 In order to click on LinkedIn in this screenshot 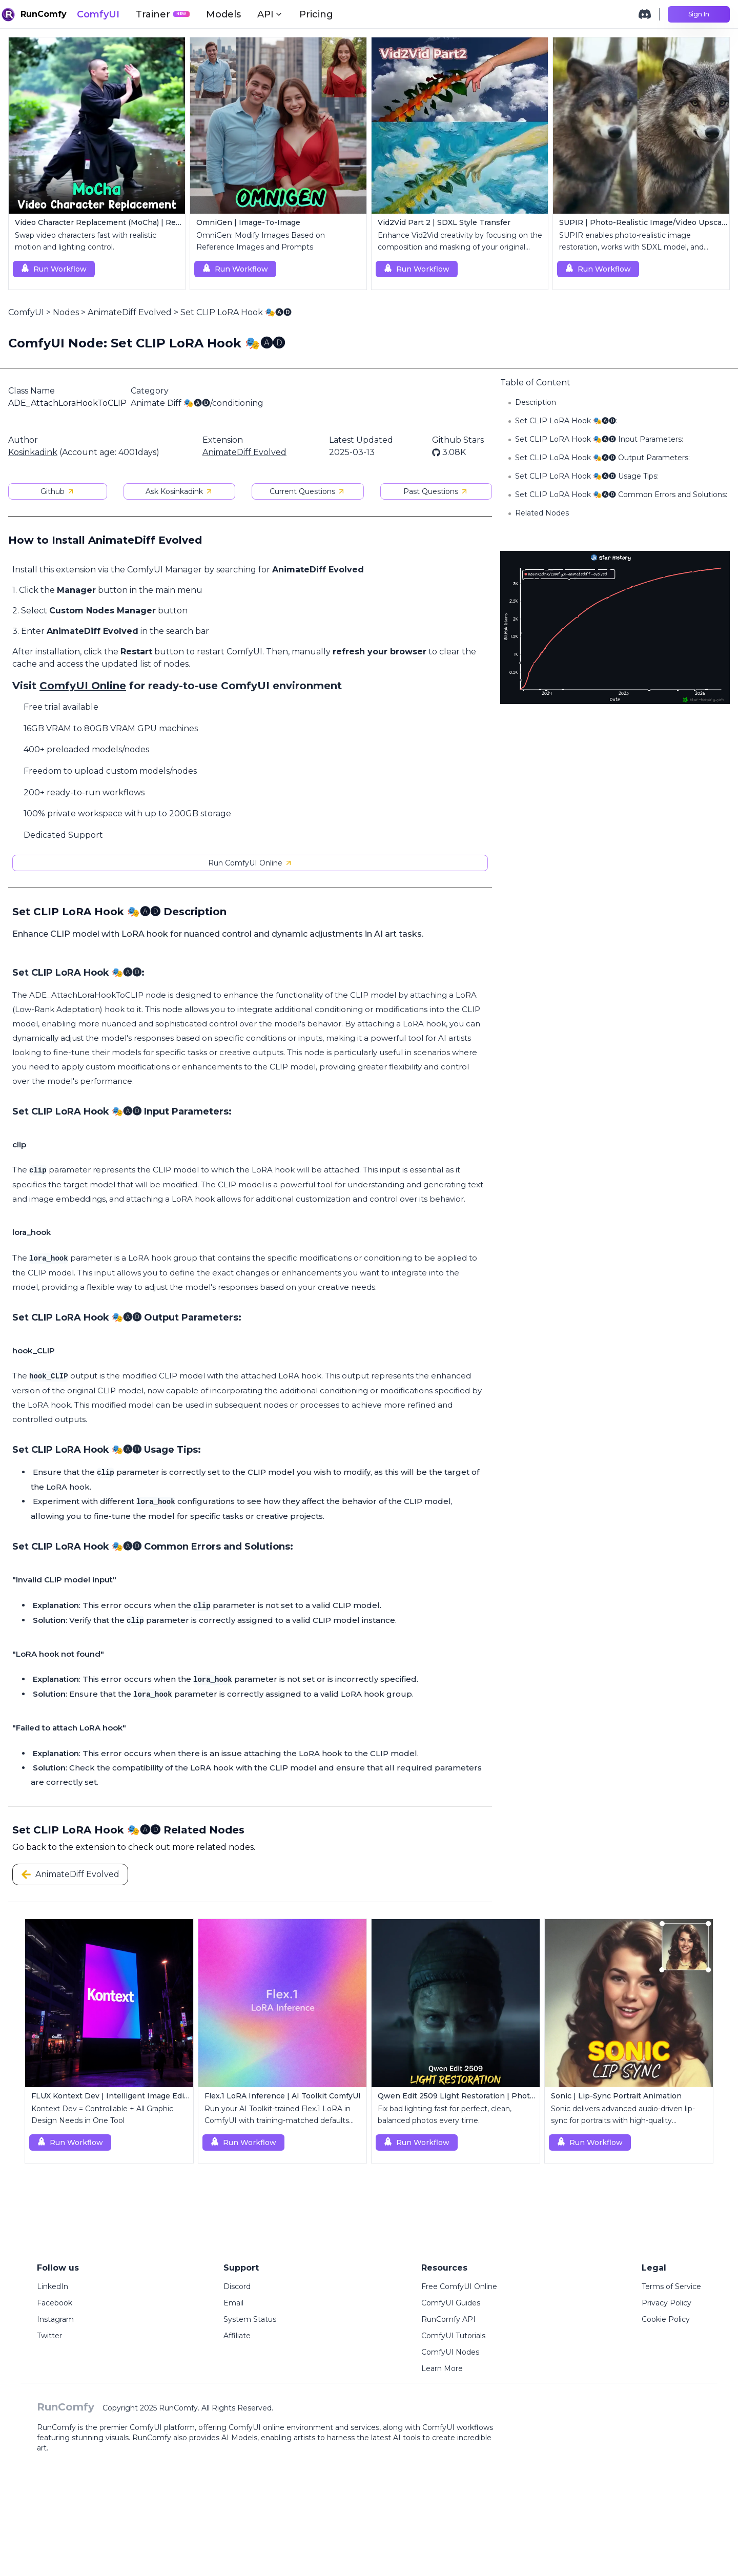, I will do `click(52, 2286)`.